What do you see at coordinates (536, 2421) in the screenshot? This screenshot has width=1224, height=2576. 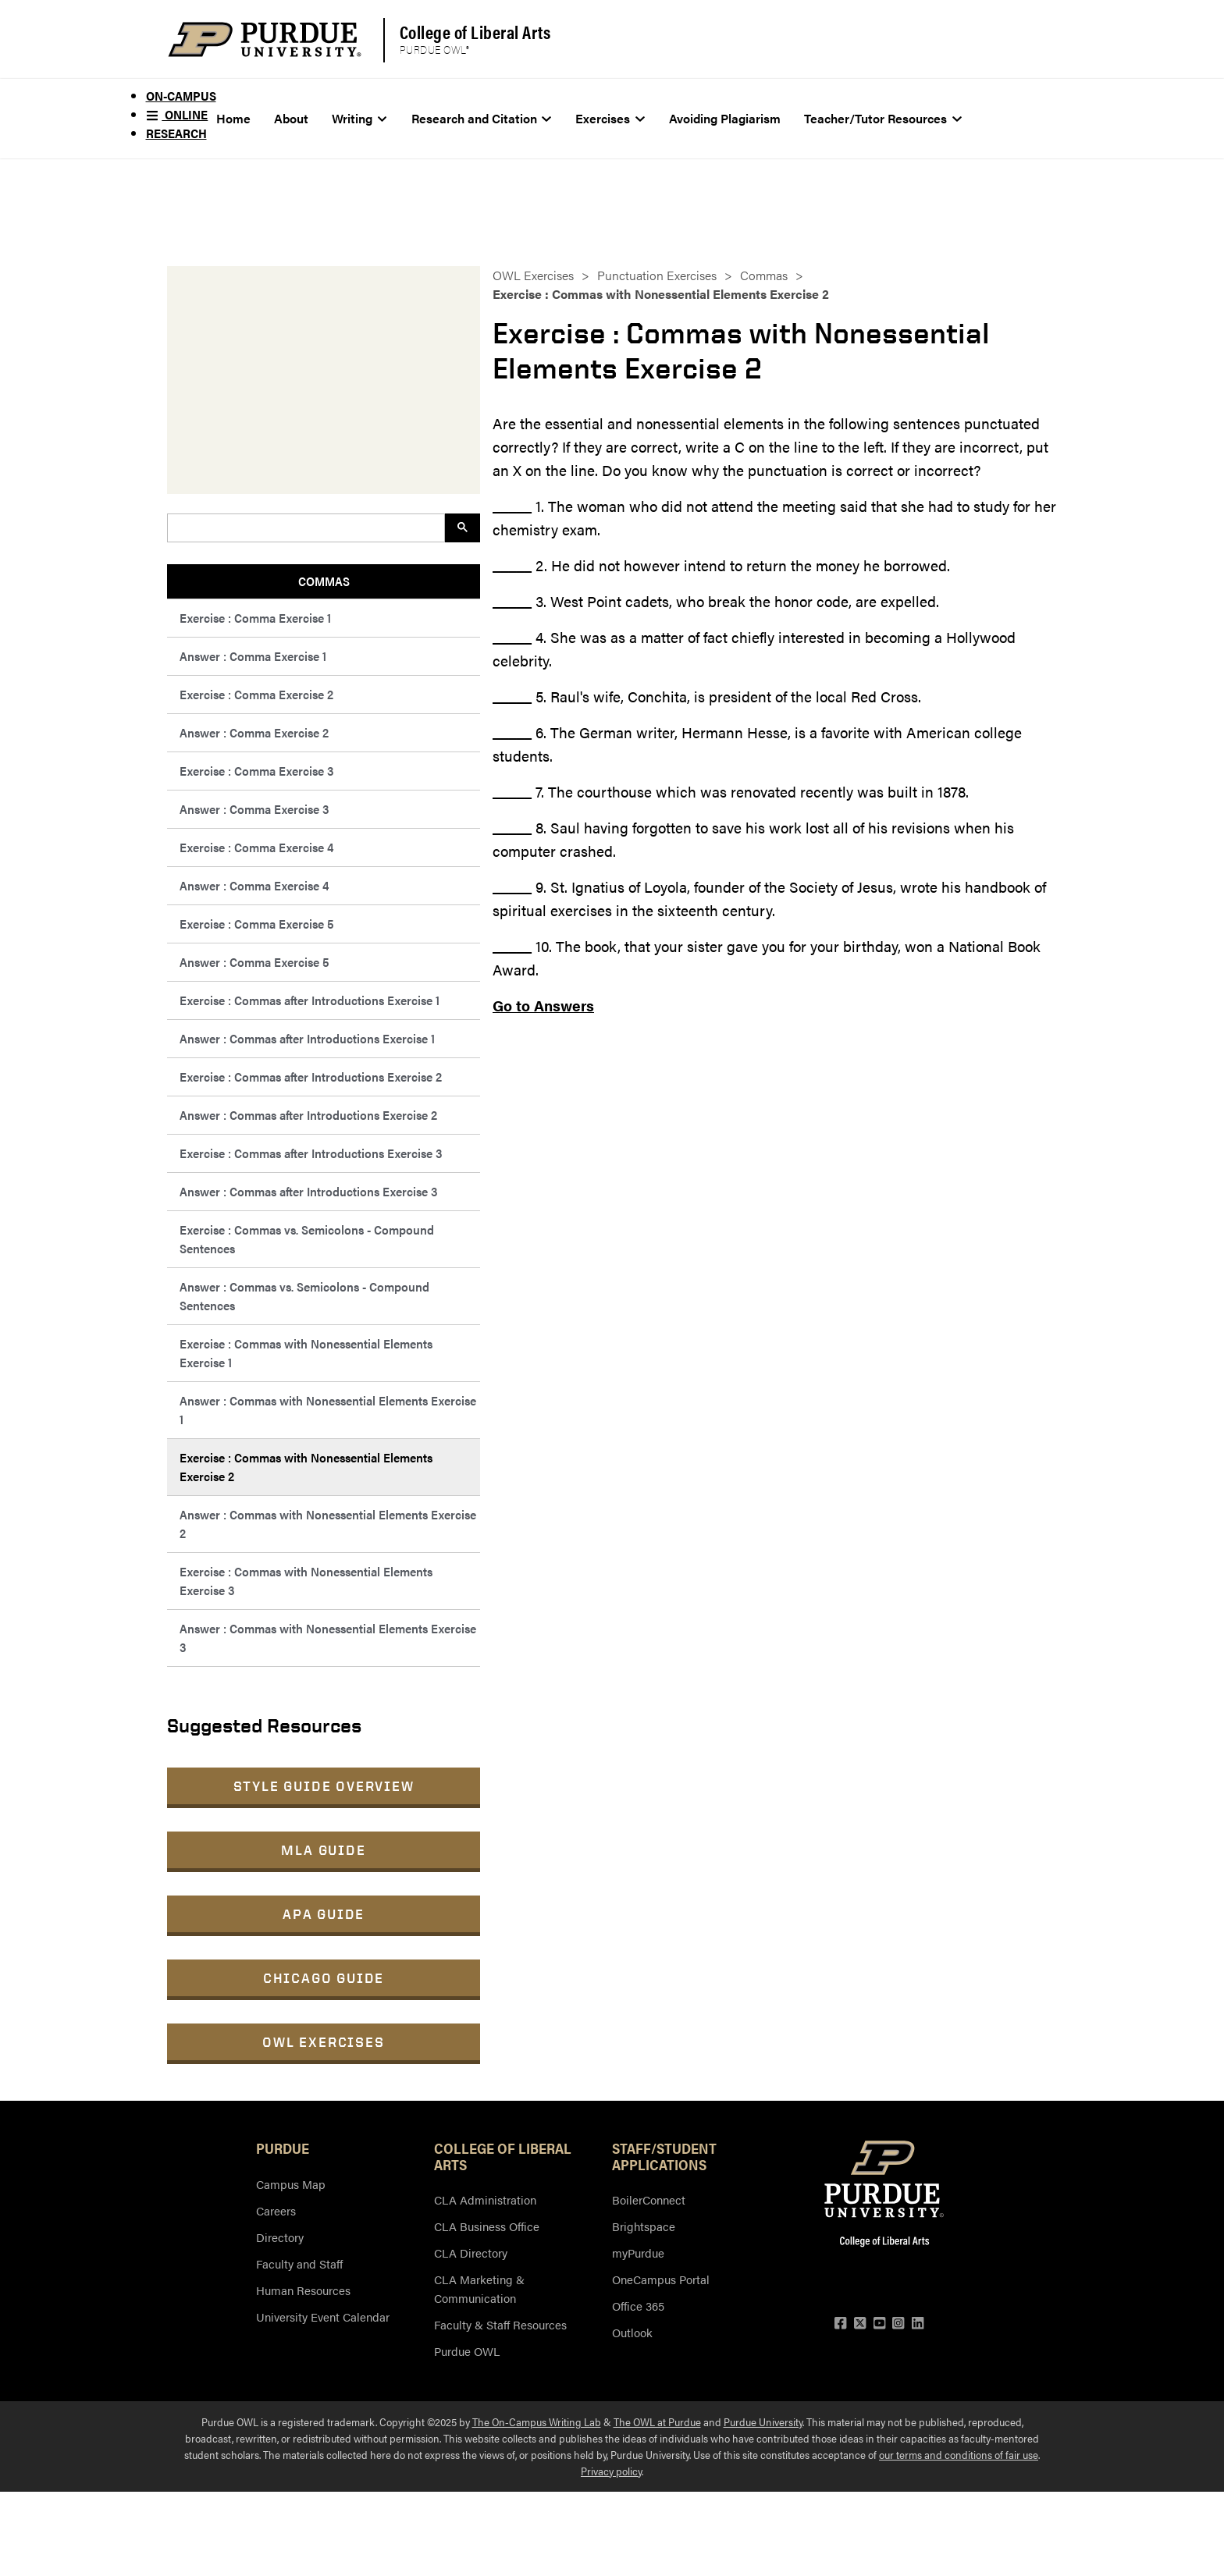 I see `The On-Campus Writing Lab` at bounding box center [536, 2421].